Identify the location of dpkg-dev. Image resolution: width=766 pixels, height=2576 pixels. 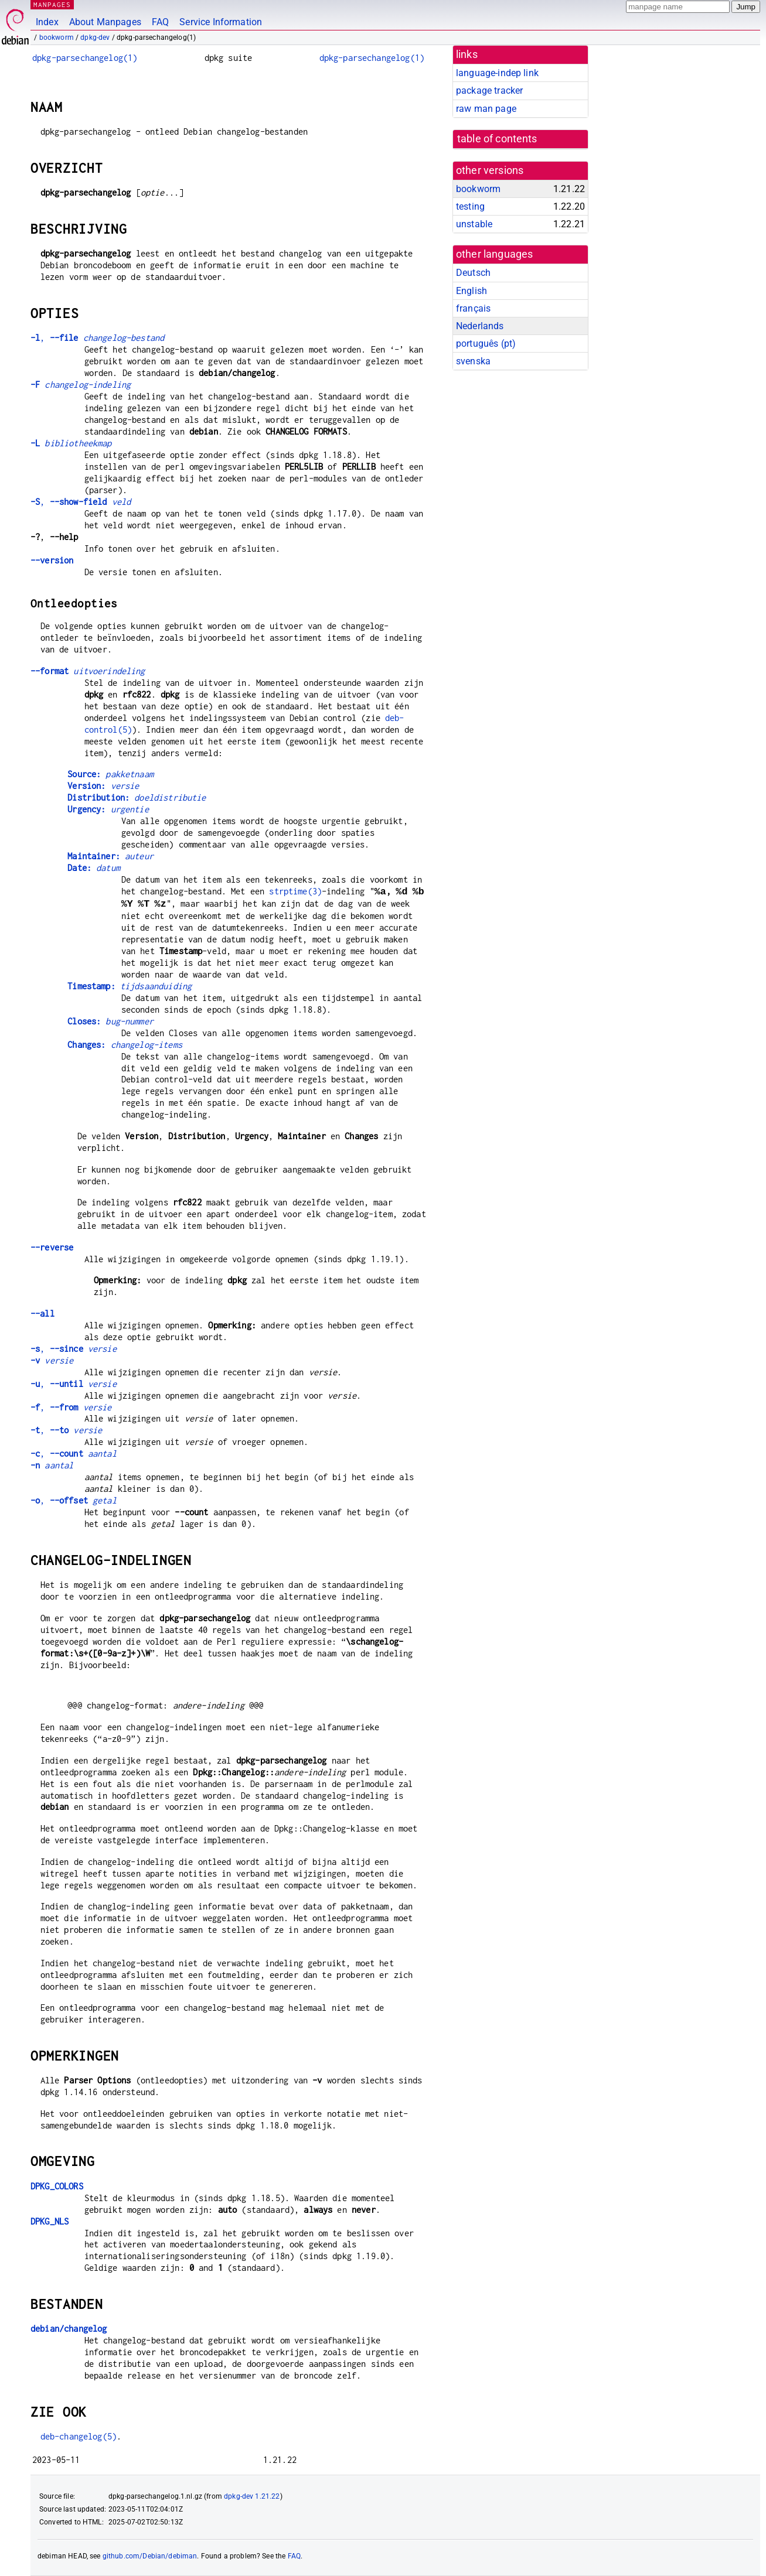
(95, 37).